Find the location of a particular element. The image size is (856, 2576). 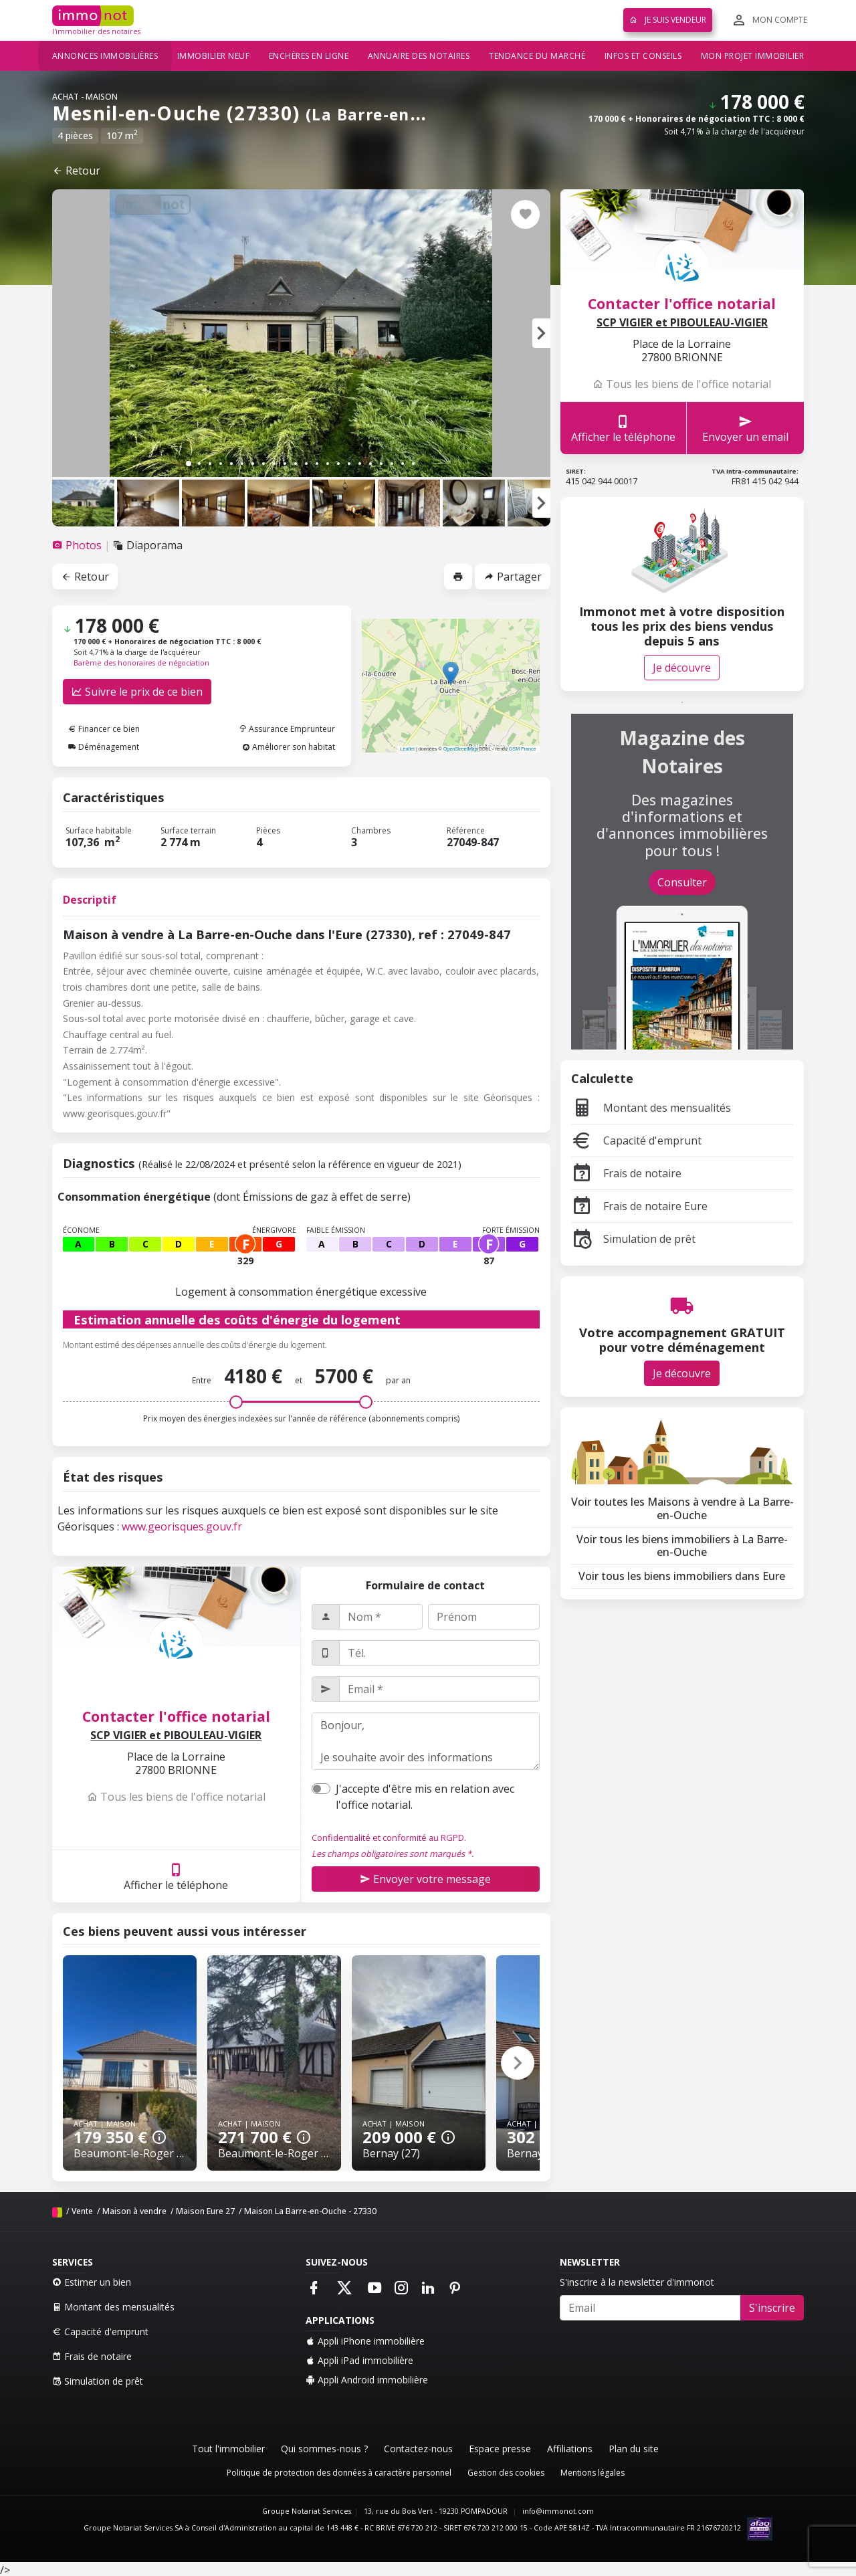

Voir tous les biens immobiliers à La Barre-en-Ouche is located at coordinates (682, 1545).